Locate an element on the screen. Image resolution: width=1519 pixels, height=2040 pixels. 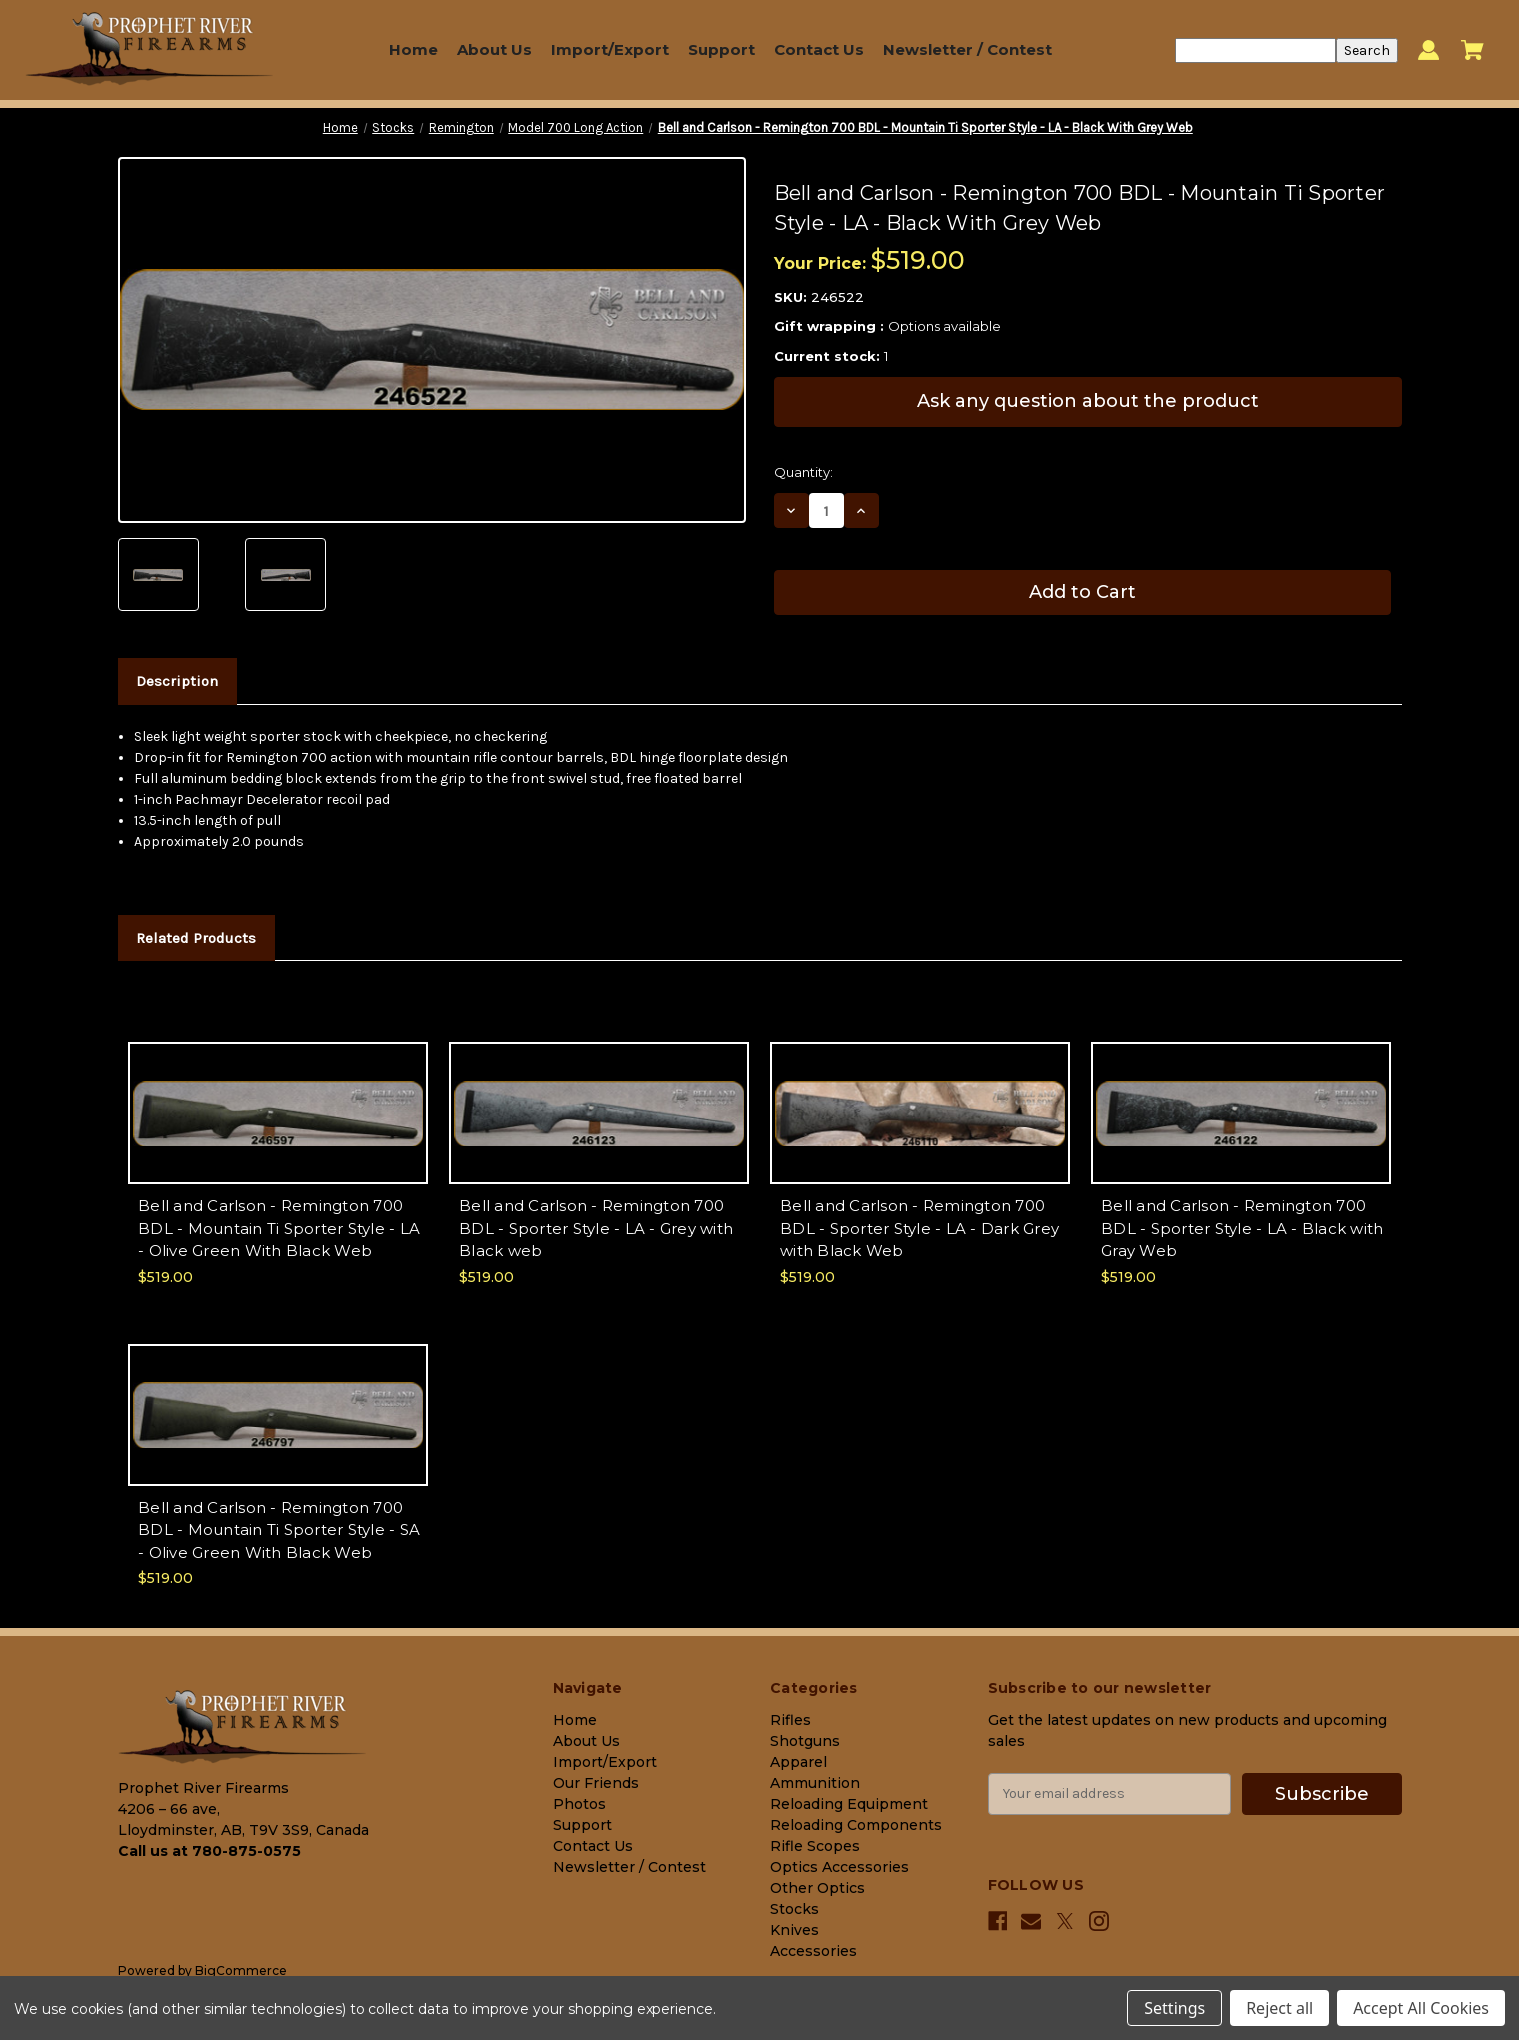
Shotguns is located at coordinates (805, 1741).